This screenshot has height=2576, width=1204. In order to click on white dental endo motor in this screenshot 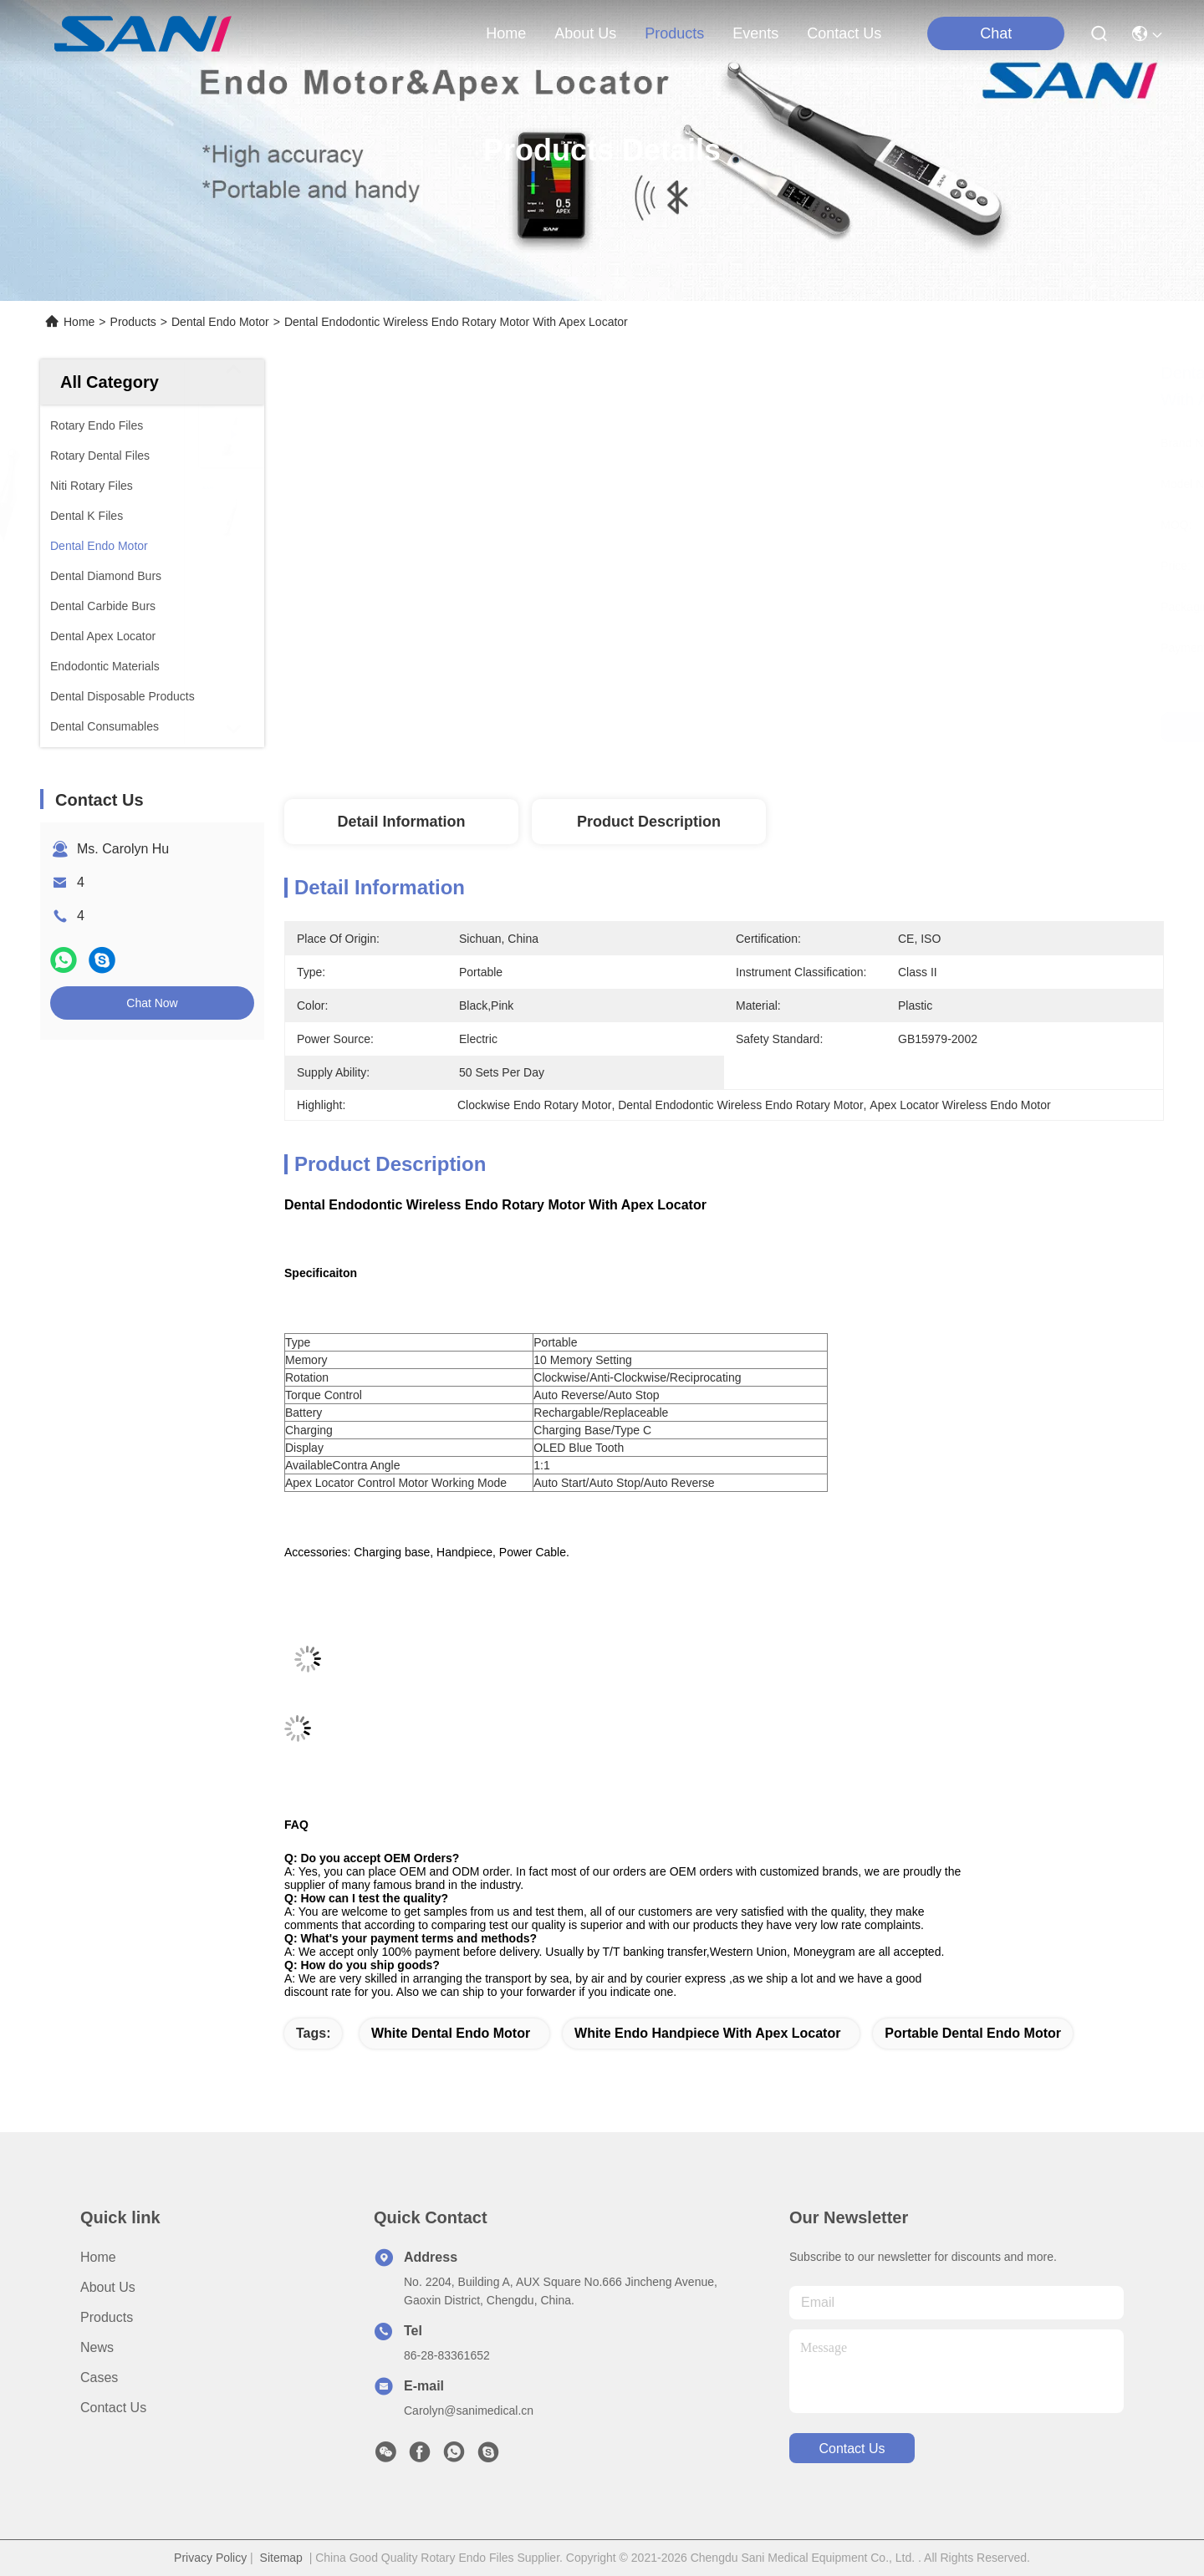, I will do `click(450, 2033)`.